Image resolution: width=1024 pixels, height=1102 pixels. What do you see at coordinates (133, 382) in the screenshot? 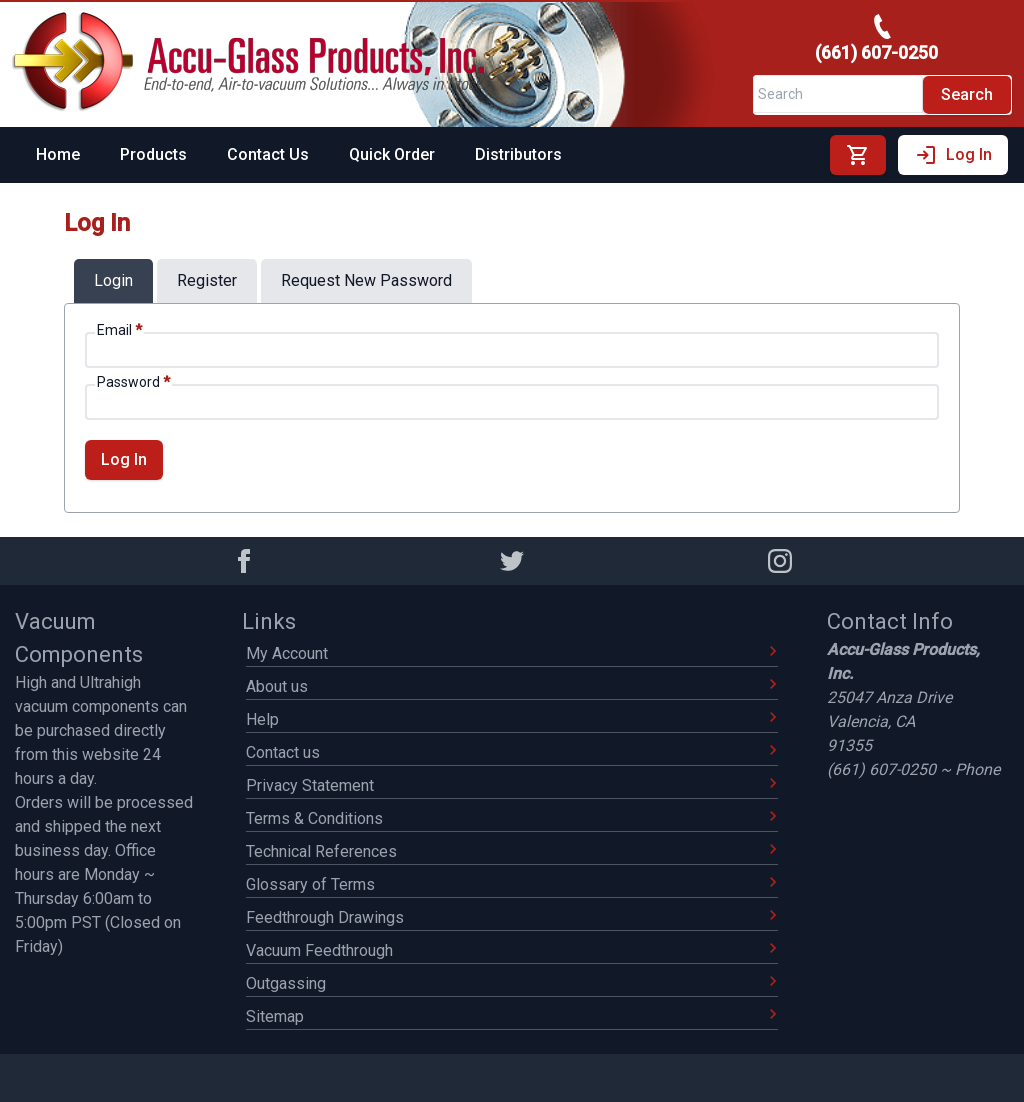
I see `Password` at bounding box center [133, 382].